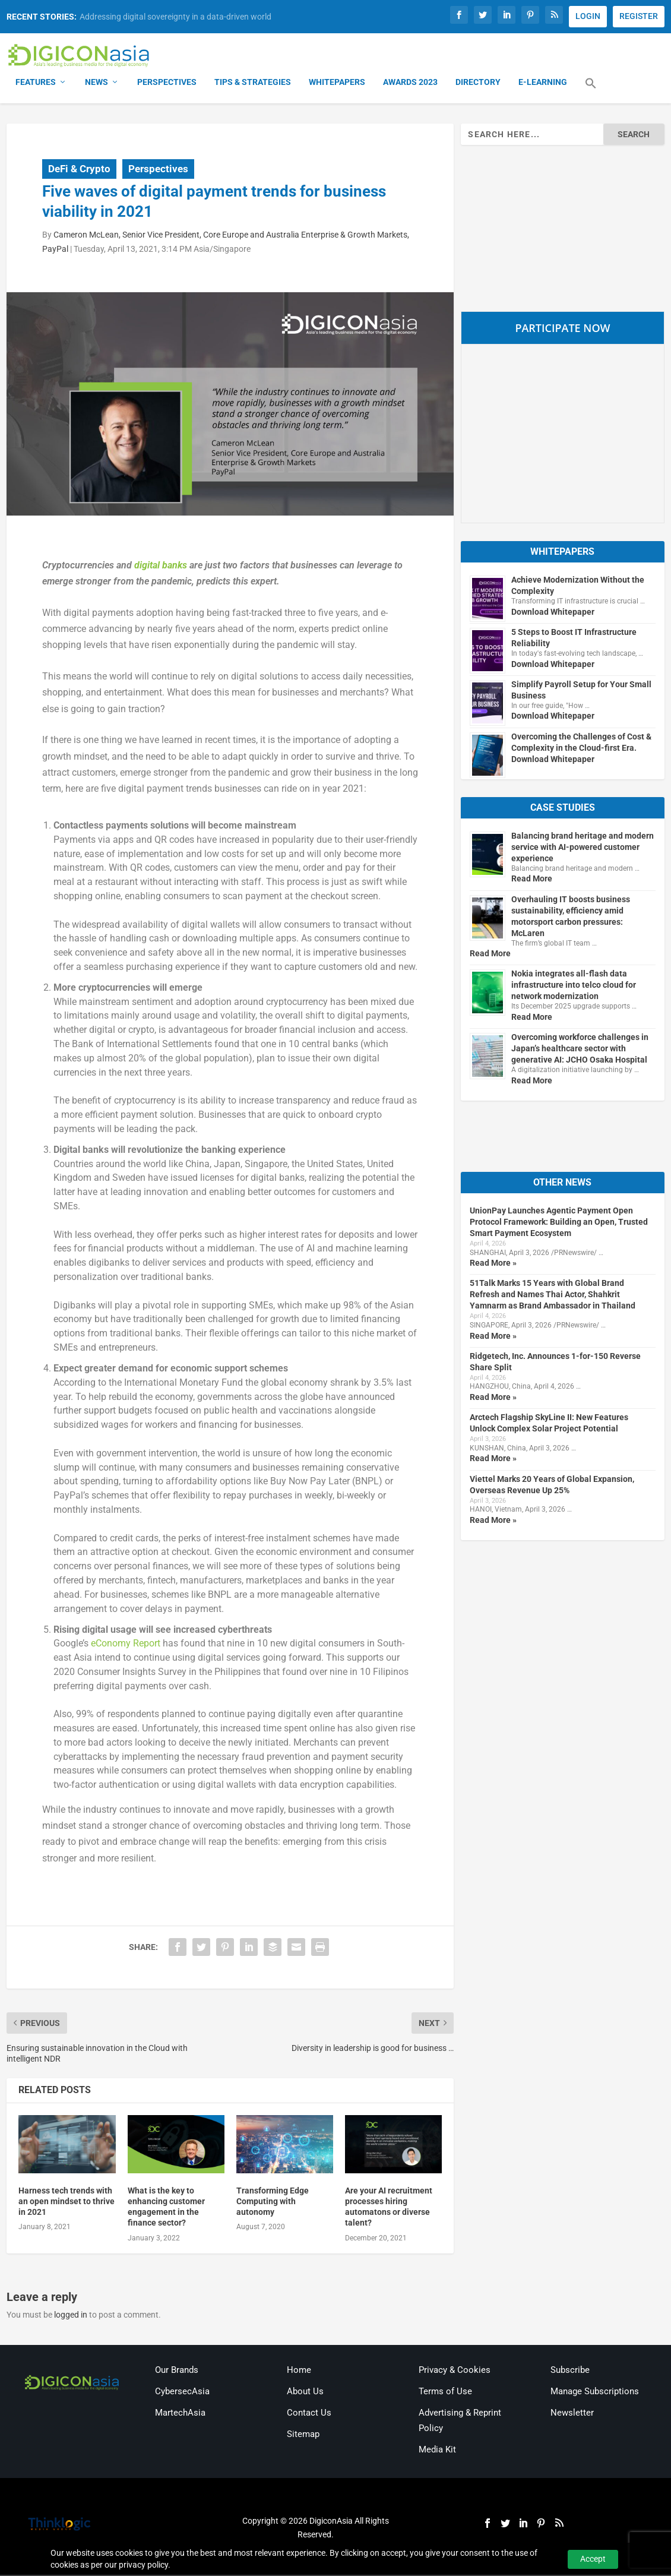 The width and height of the screenshot is (671, 2576). Describe the element at coordinates (582, 848) in the screenshot. I see `Balancing brand heritage and modern service with AI-powered customer experience` at that location.